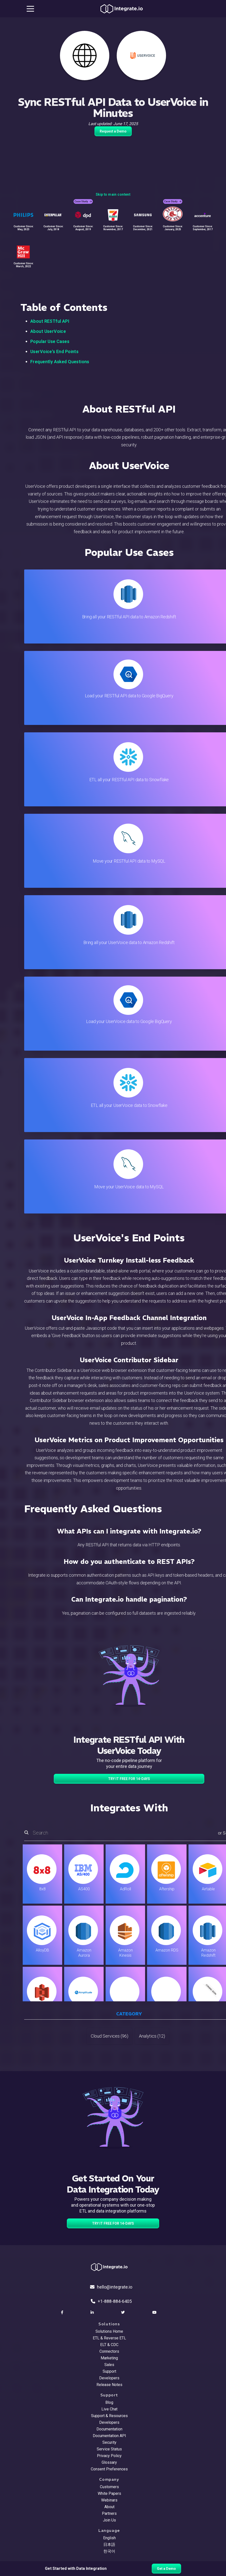 This screenshot has width=226, height=2576. I want to click on Webinars, so click(109, 2500).